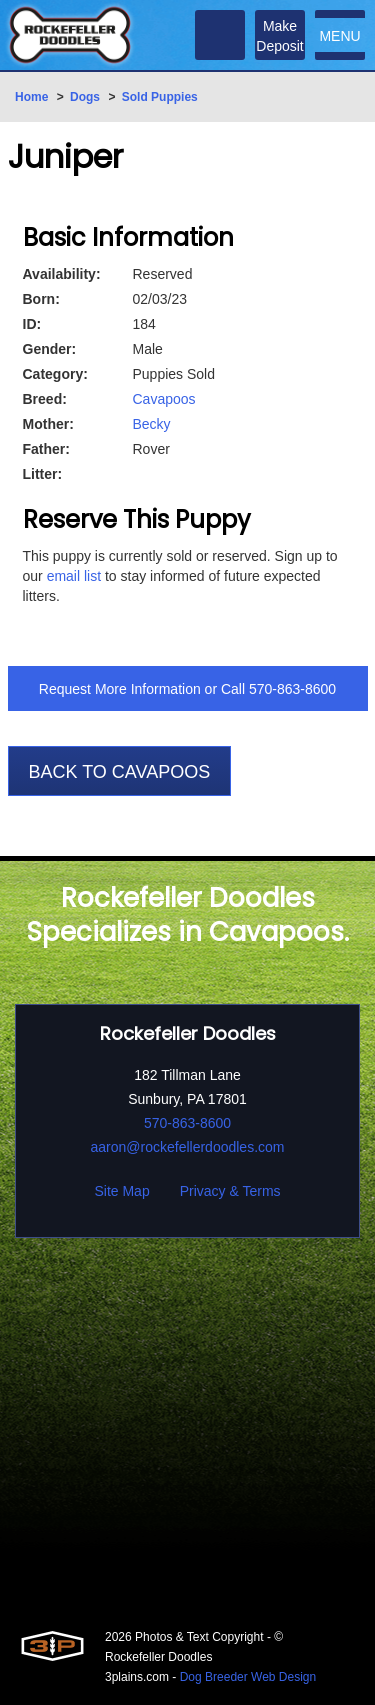 This screenshot has width=375, height=1705. What do you see at coordinates (230, 1191) in the screenshot?
I see `Privacy & Terms` at bounding box center [230, 1191].